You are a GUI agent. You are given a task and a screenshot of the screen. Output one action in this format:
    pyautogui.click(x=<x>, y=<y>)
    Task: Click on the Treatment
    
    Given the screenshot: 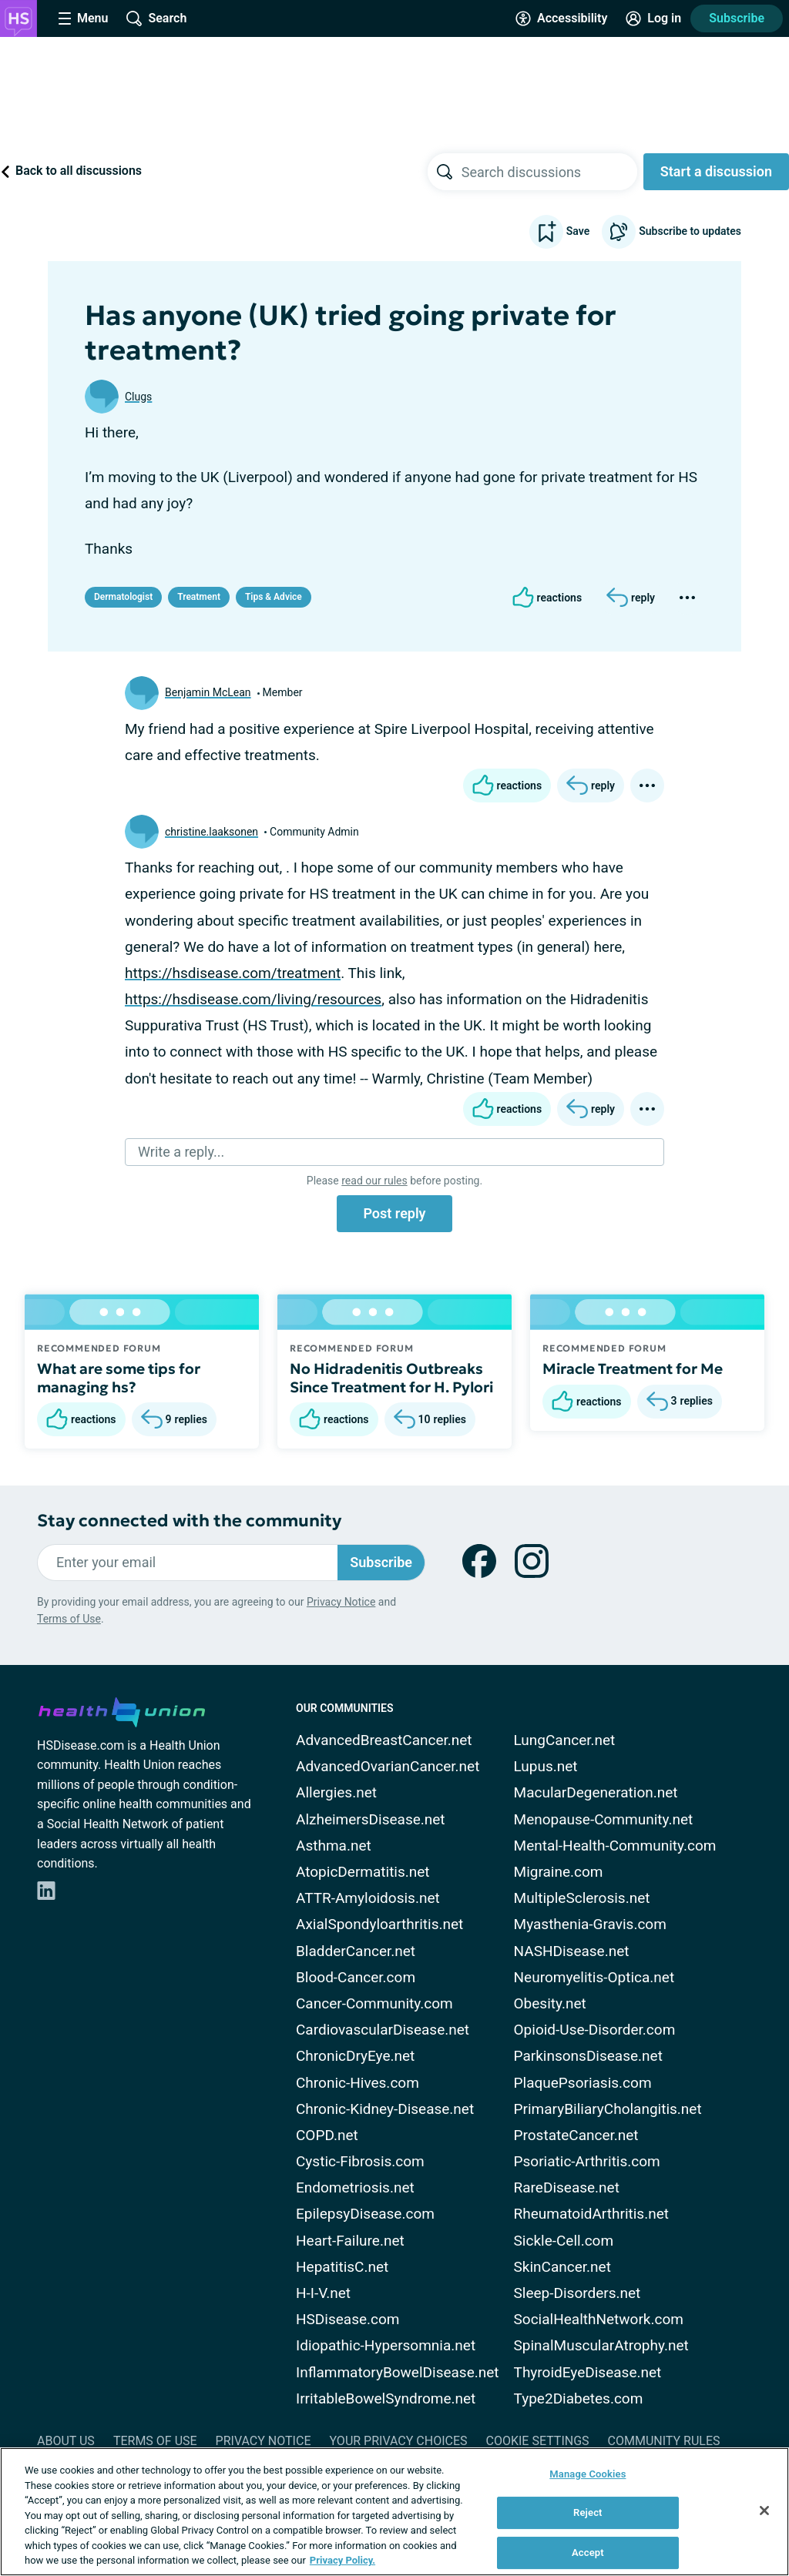 What is the action you would take?
    pyautogui.click(x=198, y=596)
    